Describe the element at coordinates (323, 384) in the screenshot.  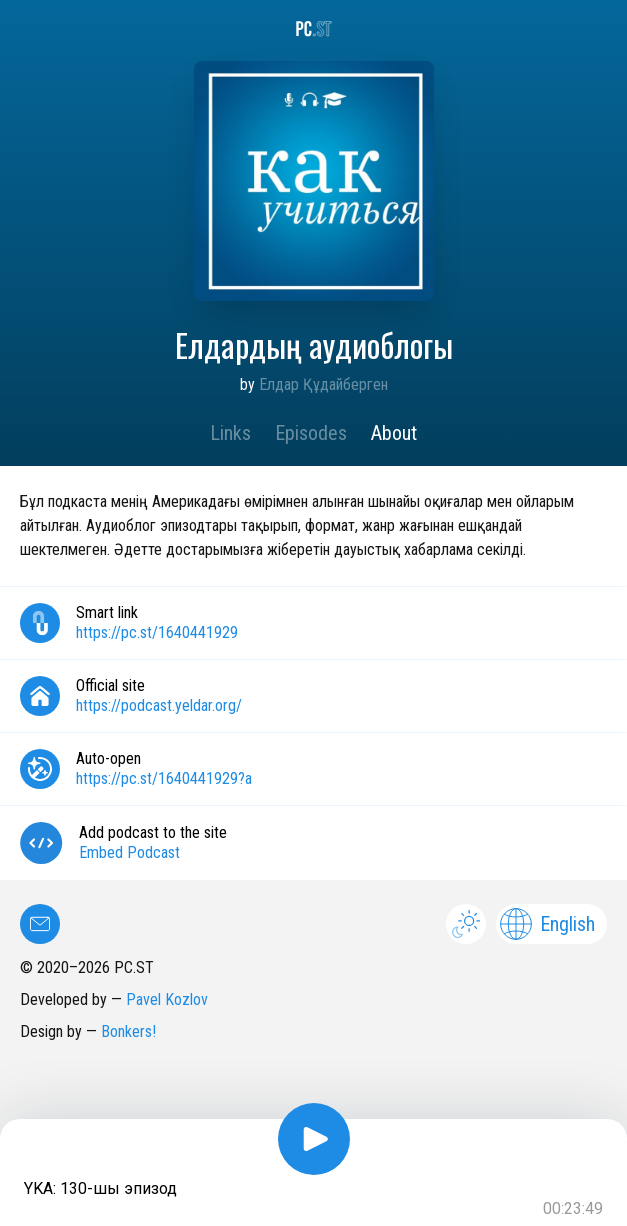
I see `Елдар Құдайберген` at that location.